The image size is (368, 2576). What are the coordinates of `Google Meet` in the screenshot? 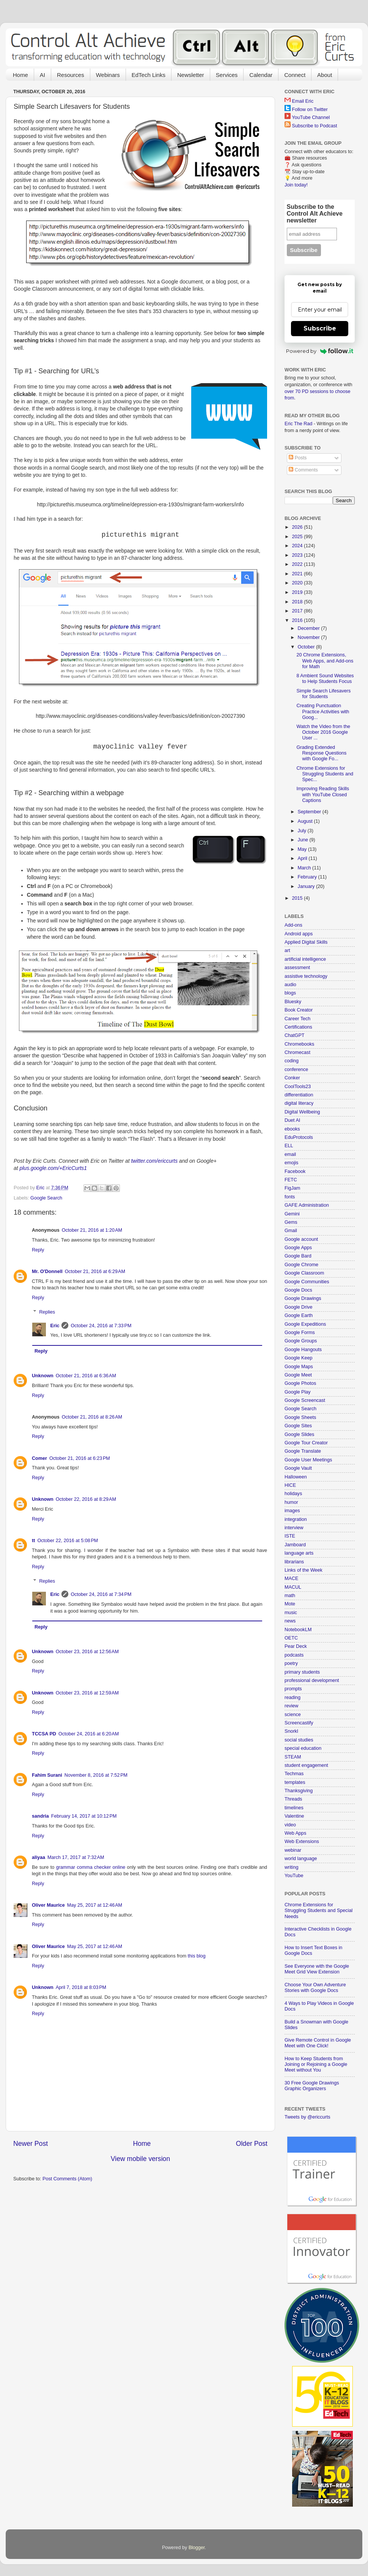 It's located at (298, 1375).